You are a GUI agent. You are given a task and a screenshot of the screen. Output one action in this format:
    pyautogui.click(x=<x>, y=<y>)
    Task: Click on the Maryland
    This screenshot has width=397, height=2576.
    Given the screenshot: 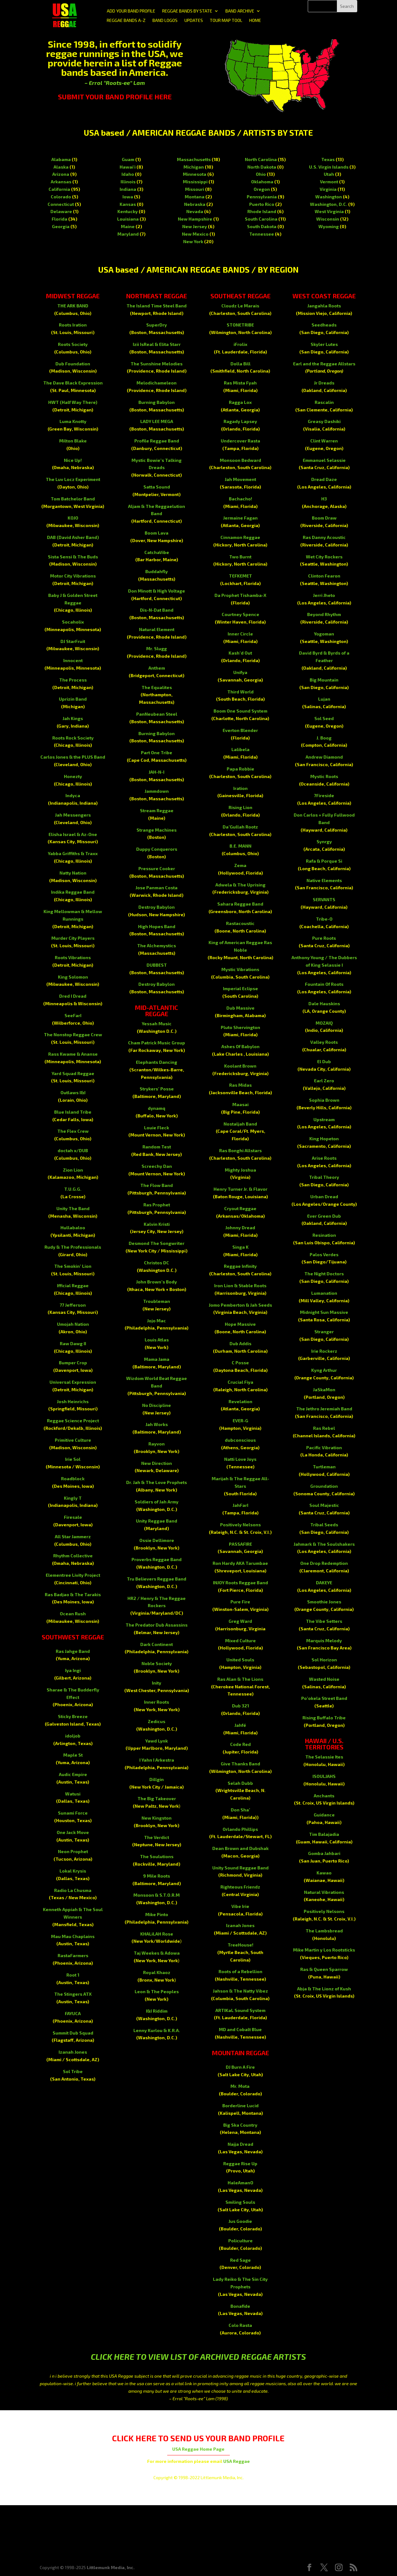 What is the action you would take?
    pyautogui.click(x=128, y=234)
    